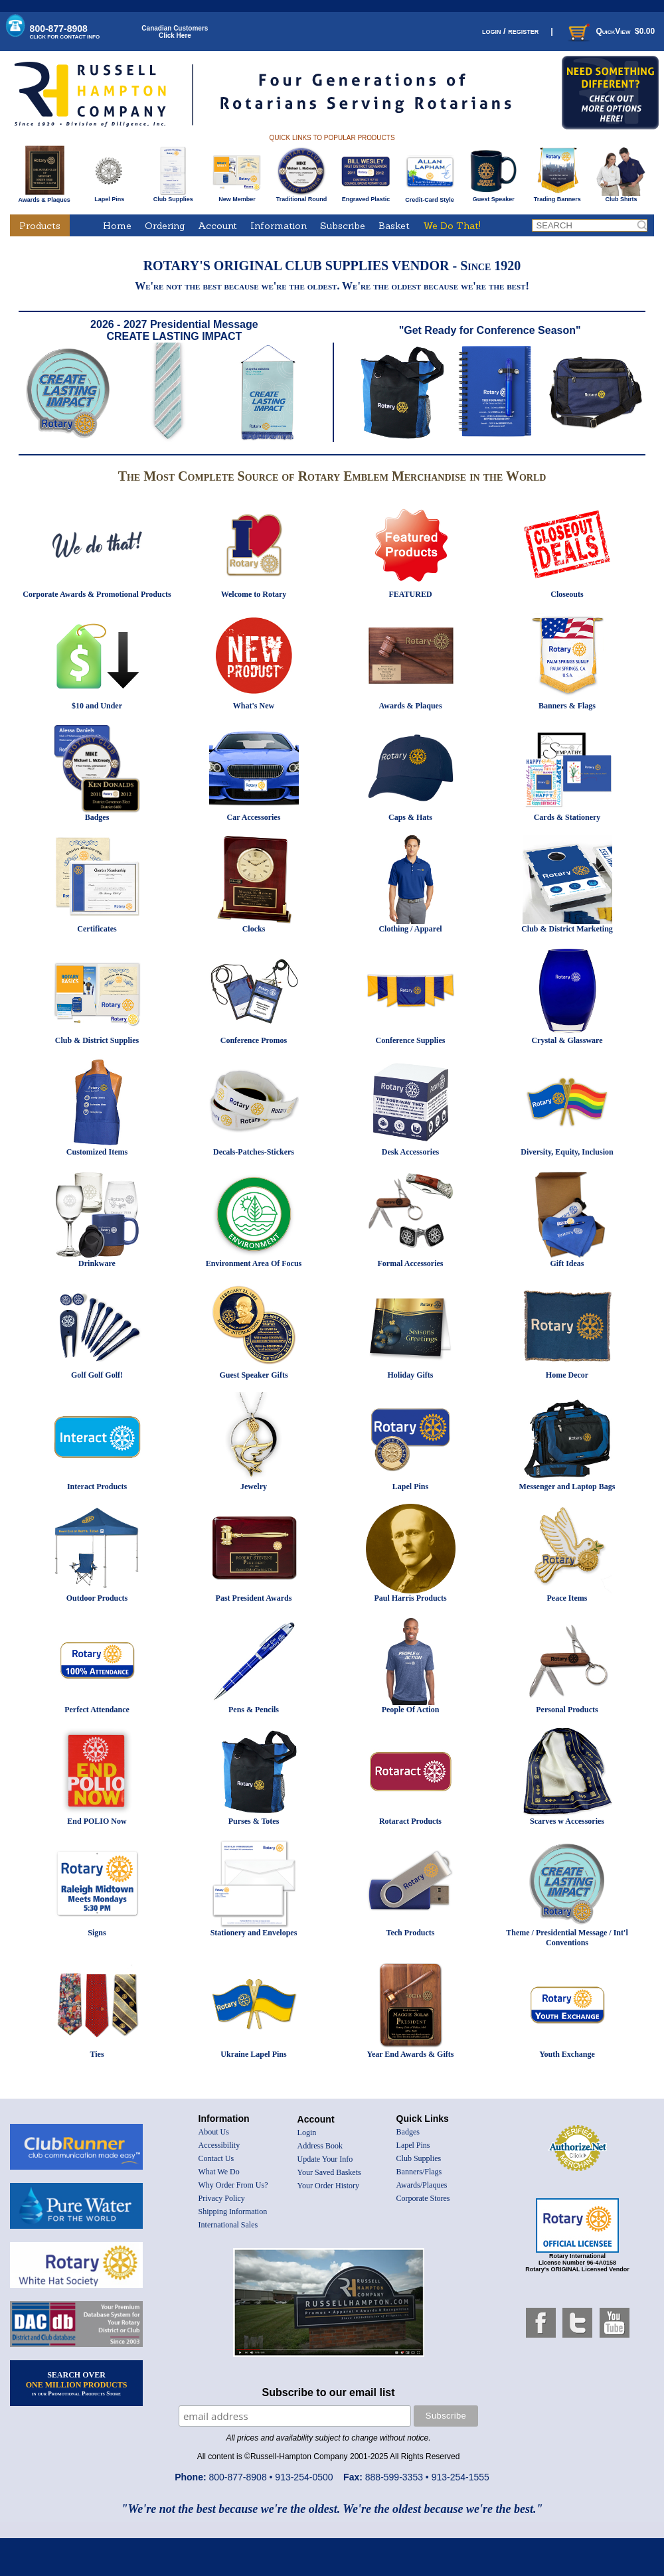  Describe the element at coordinates (222, 2198) in the screenshot. I see `Privacy Policy` at that location.